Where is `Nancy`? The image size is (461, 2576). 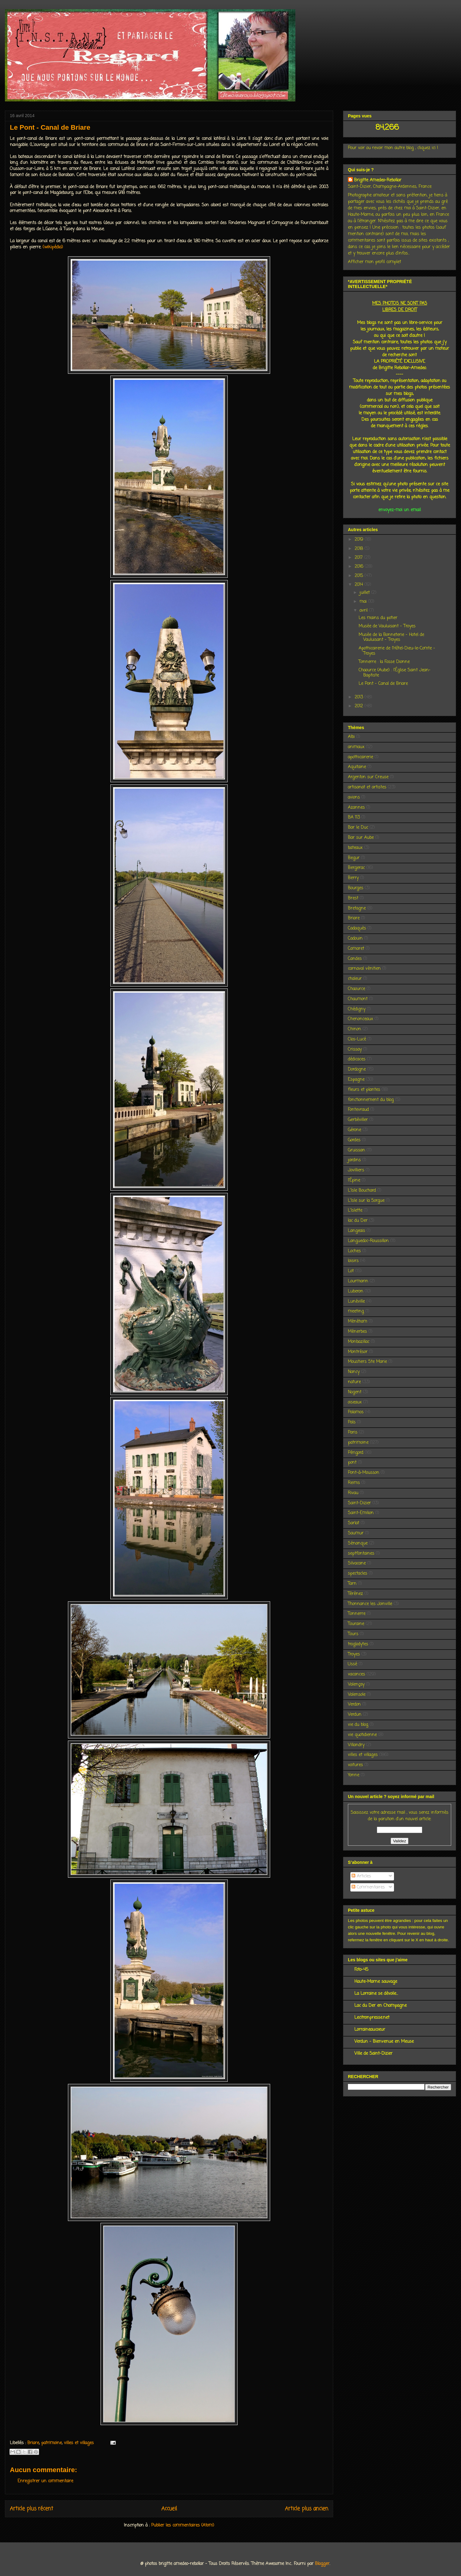
Nancy is located at coordinates (354, 1372).